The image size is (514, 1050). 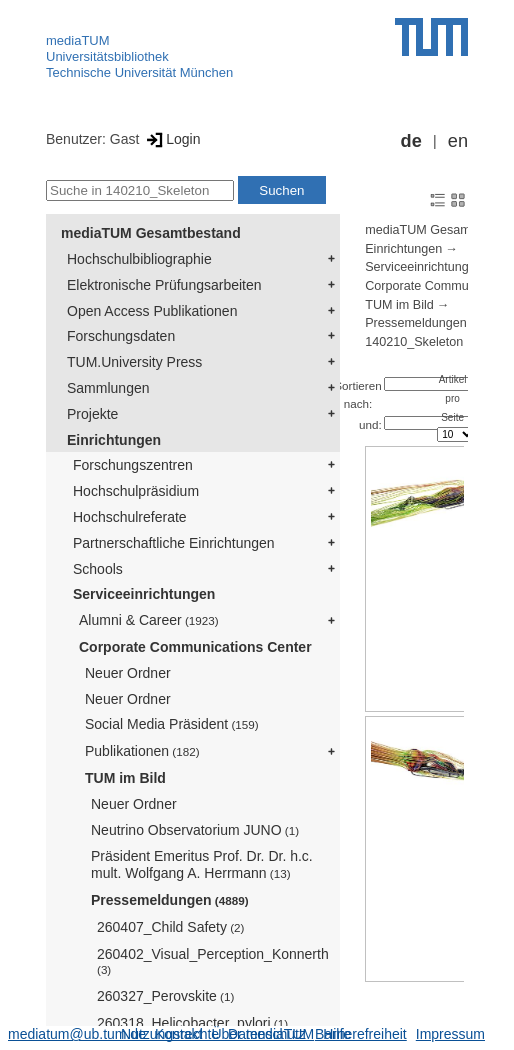 What do you see at coordinates (78, 40) in the screenshot?
I see `mediaTUM` at bounding box center [78, 40].